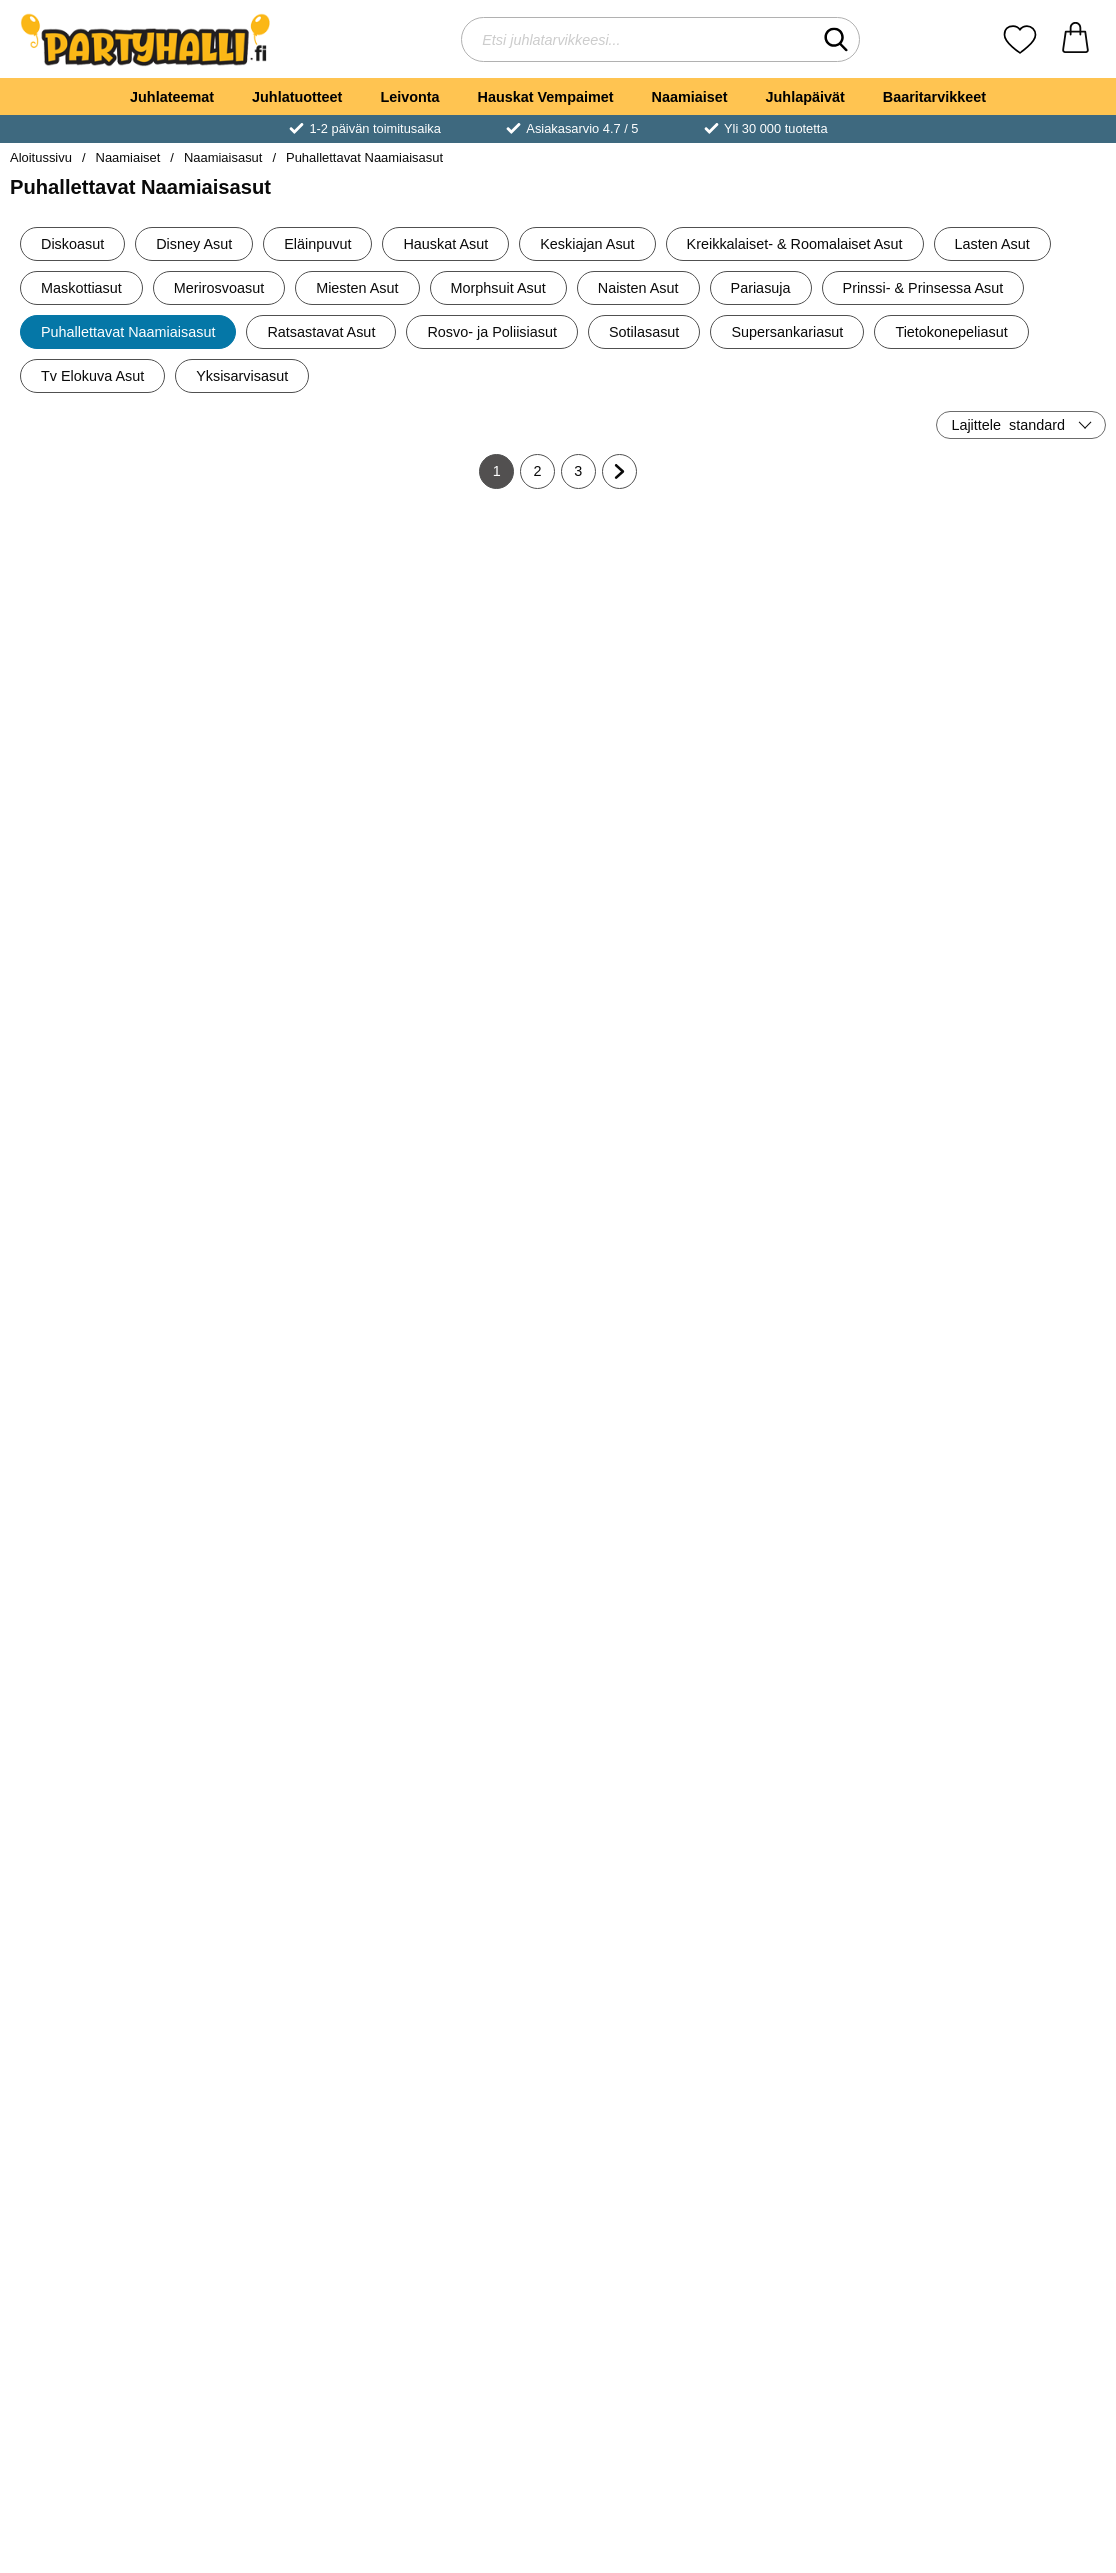 Image resolution: width=1116 pixels, height=2573 pixels. I want to click on Aloitussivu, so click(41, 157).